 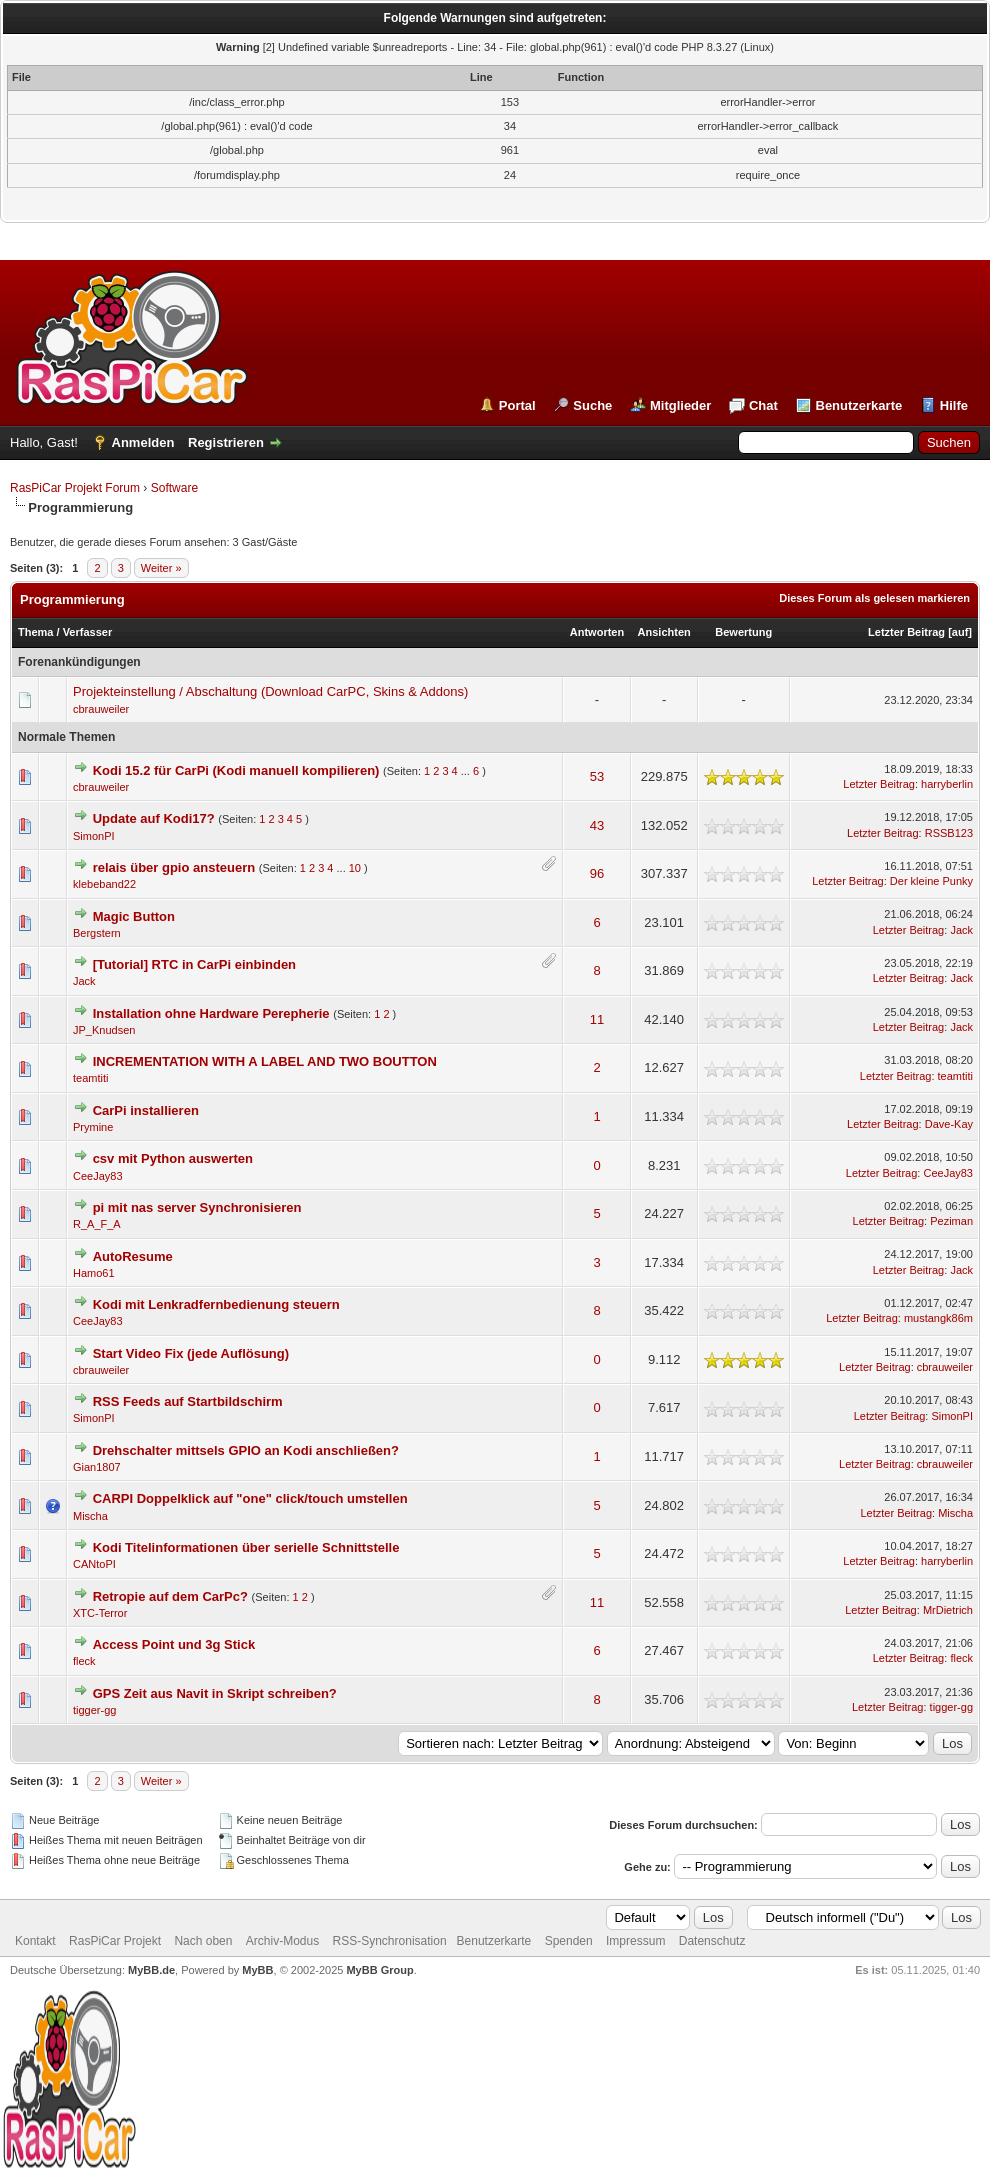 I want to click on MyBB Group, so click(x=379, y=1970).